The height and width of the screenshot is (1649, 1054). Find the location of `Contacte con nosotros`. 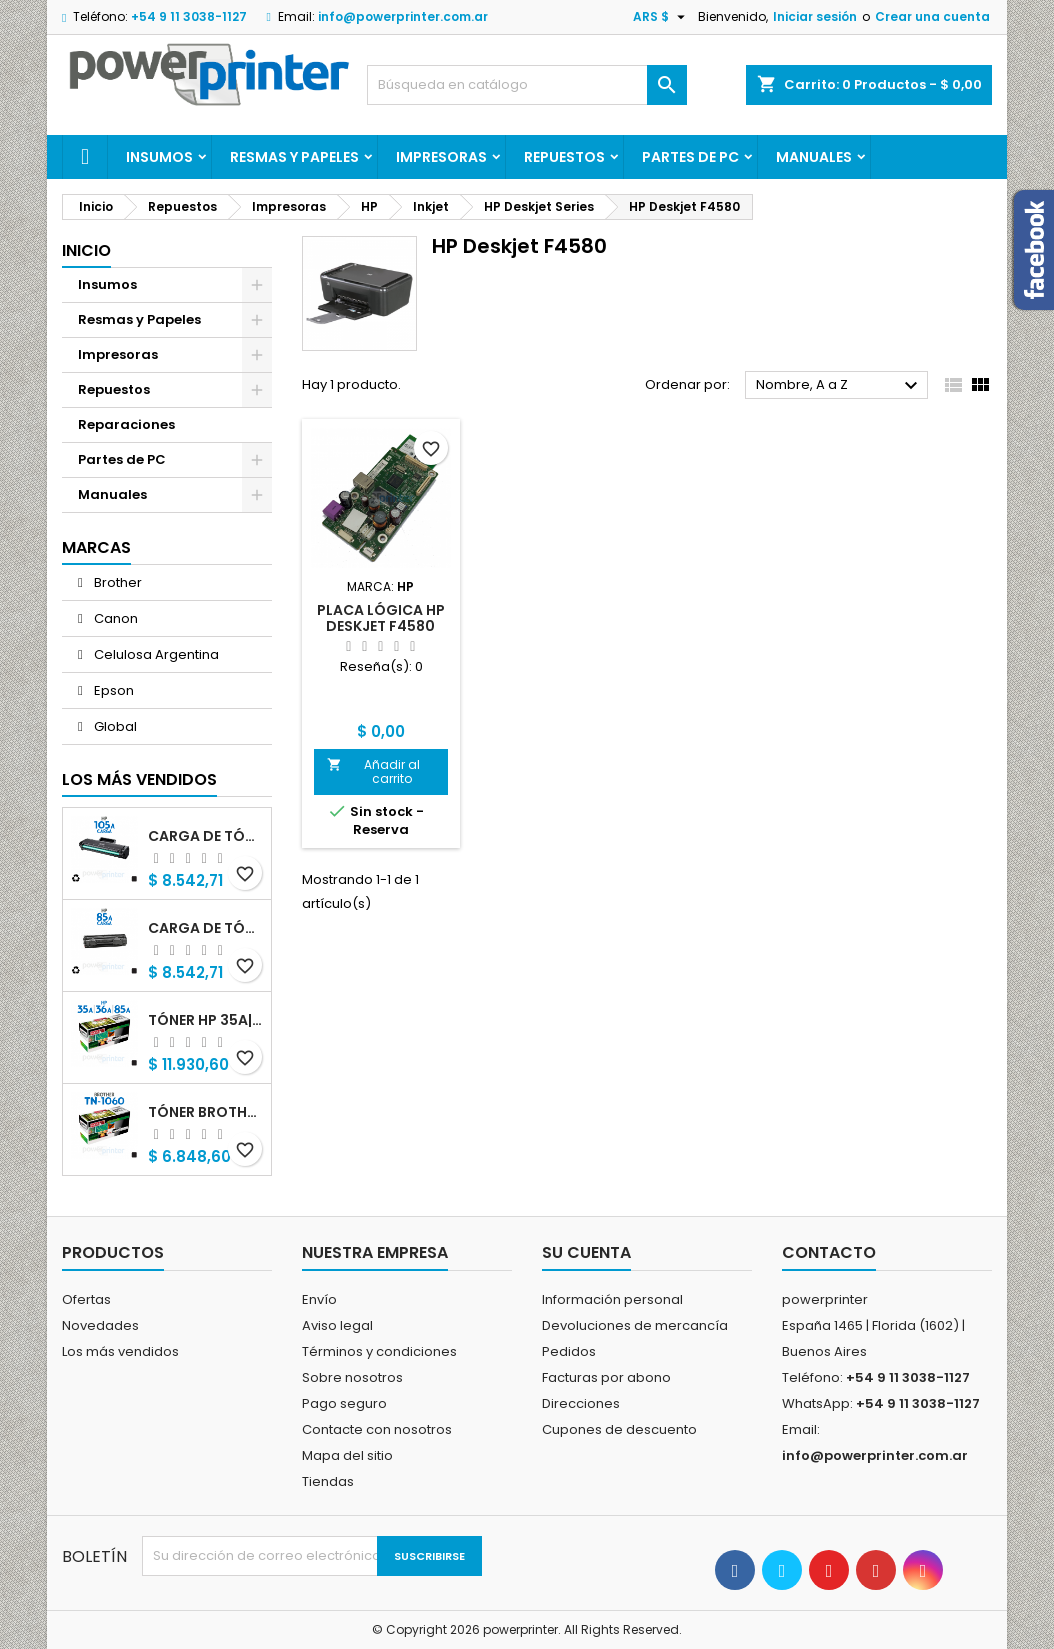

Contacte con nosotros is located at coordinates (377, 1429).